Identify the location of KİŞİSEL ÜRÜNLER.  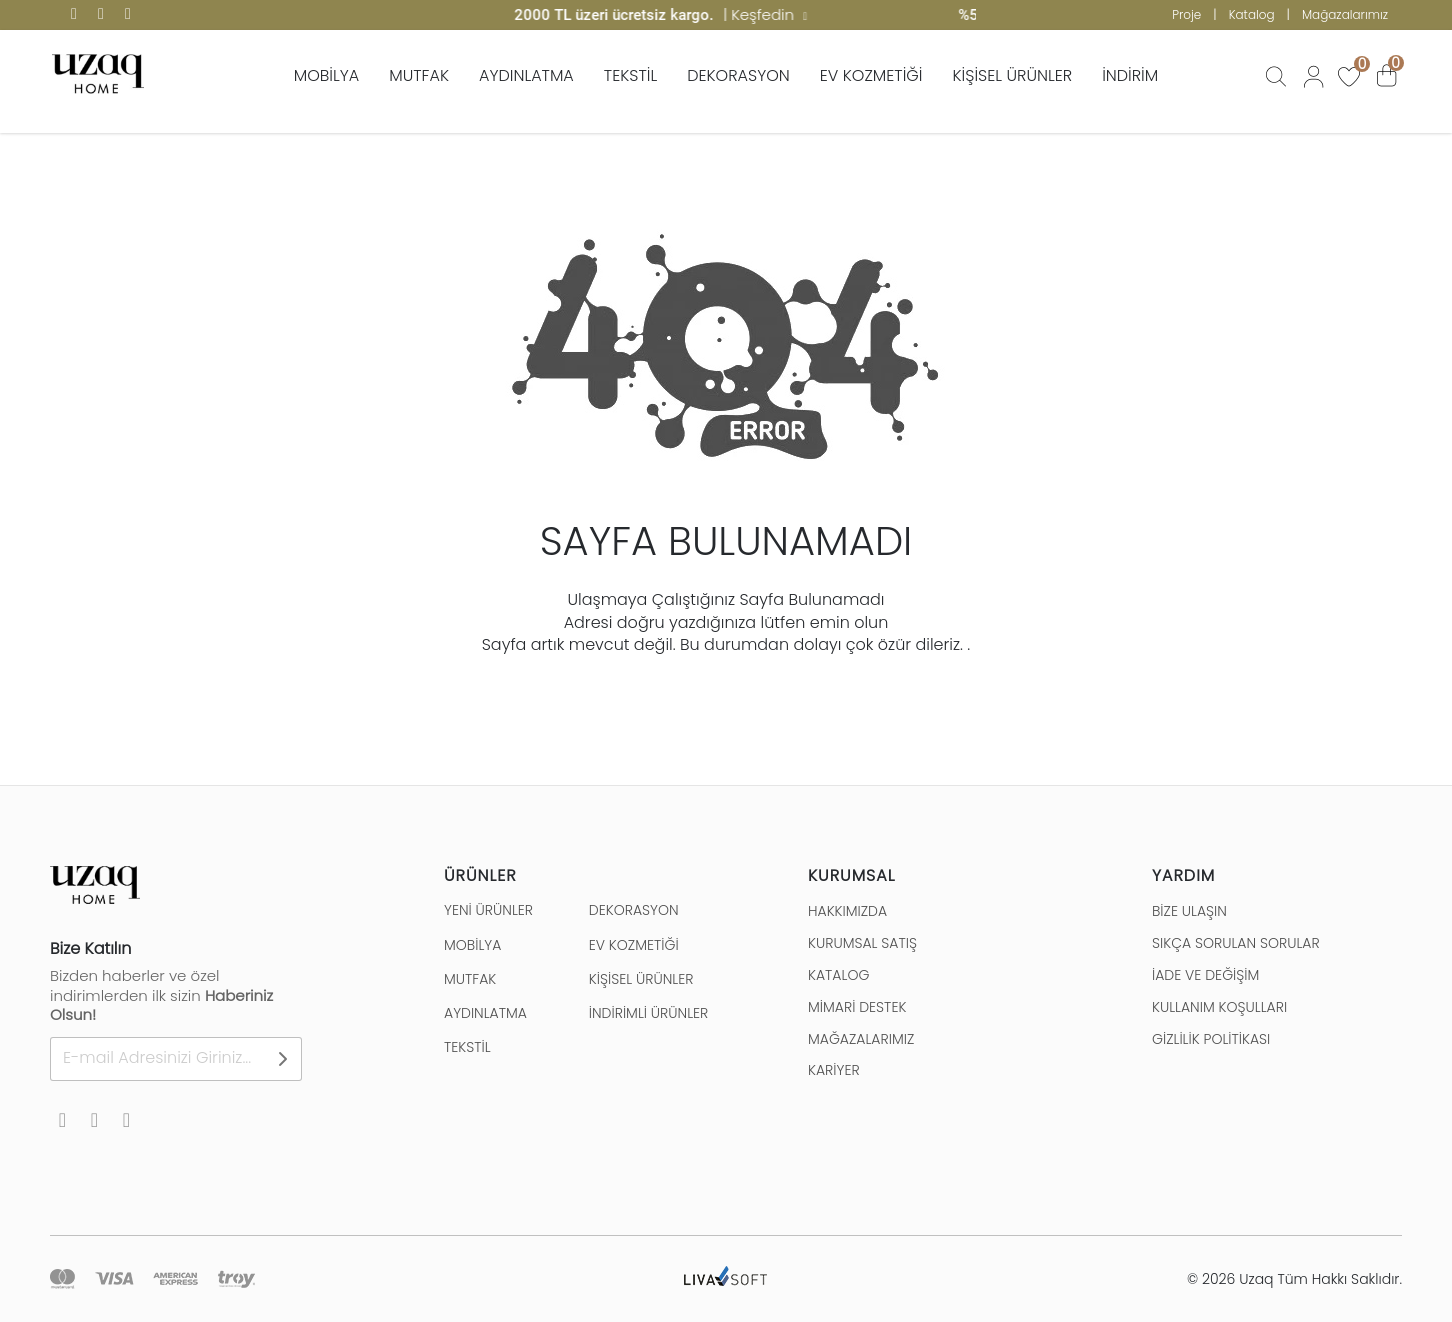
(1013, 75).